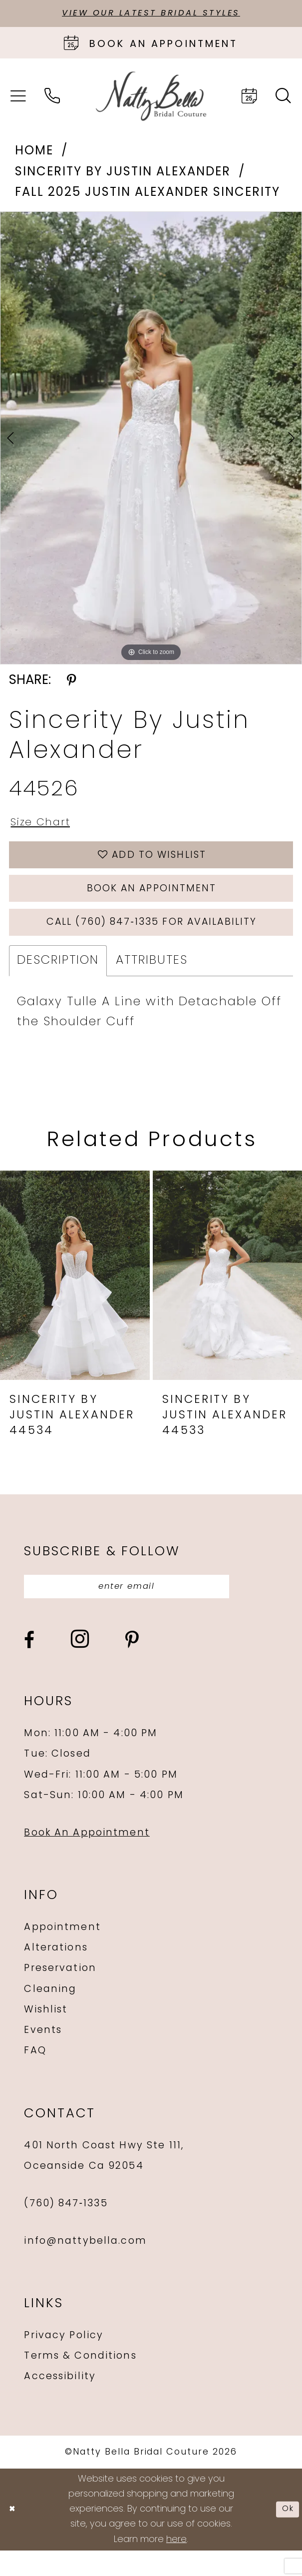 The height and width of the screenshot is (2576, 302). Describe the element at coordinates (71, 682) in the screenshot. I see `[Share using Pinterest - Opens in new tab]` at that location.